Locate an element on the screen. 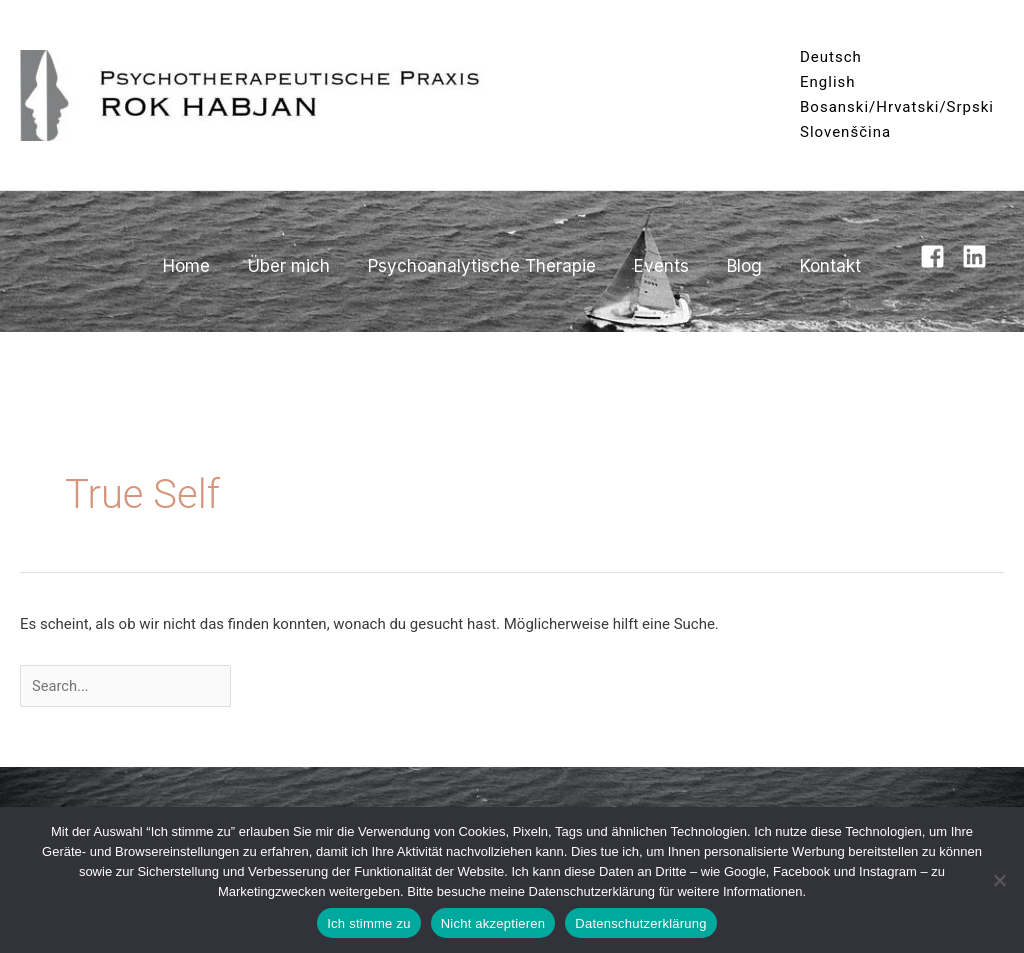 The width and height of the screenshot is (1024, 953). Bosanski/Hrvatski/Srpski is located at coordinates (897, 107).